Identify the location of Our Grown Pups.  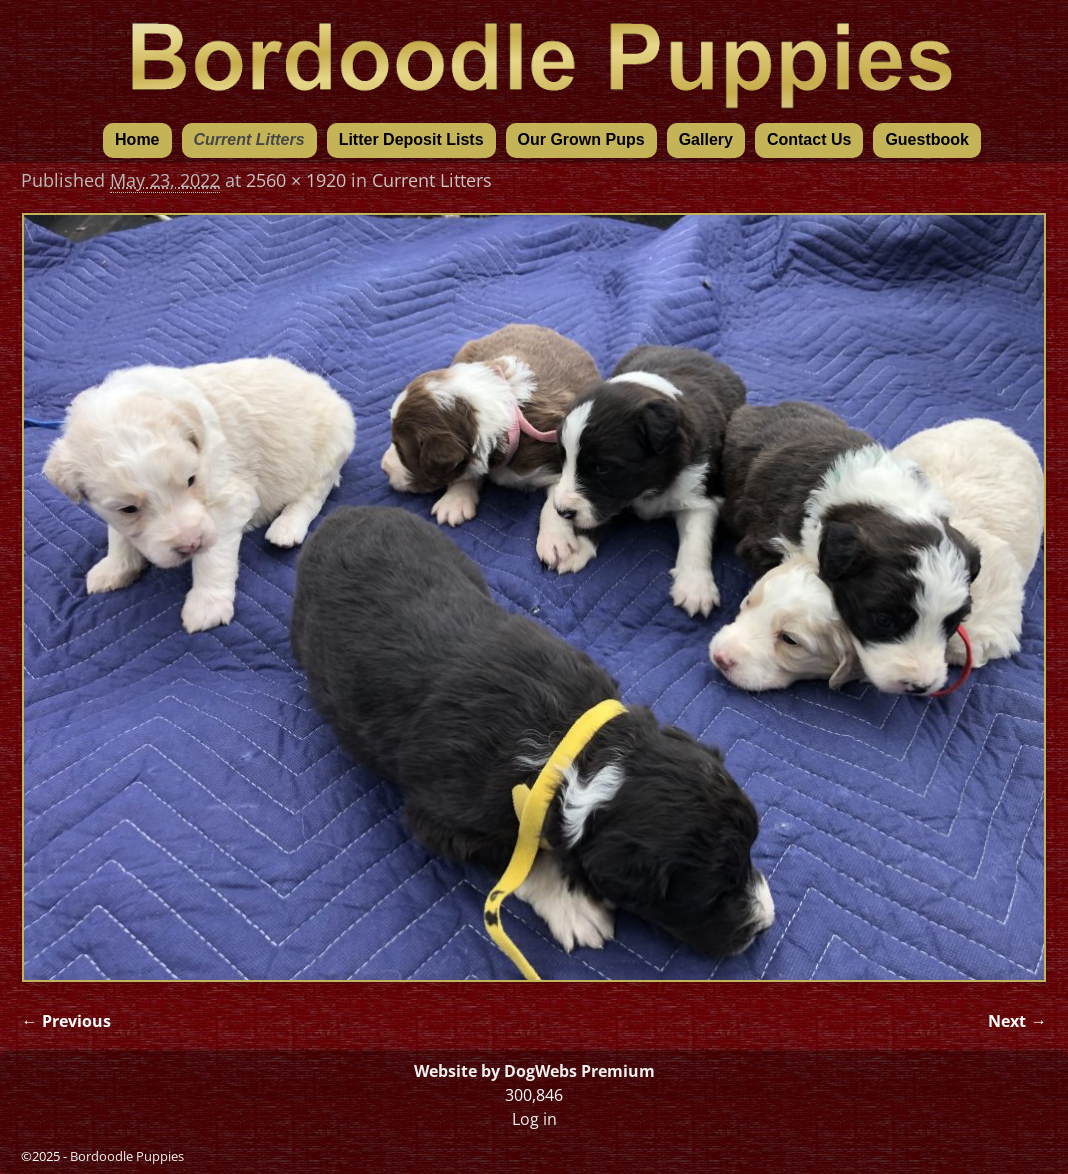
(581, 139).